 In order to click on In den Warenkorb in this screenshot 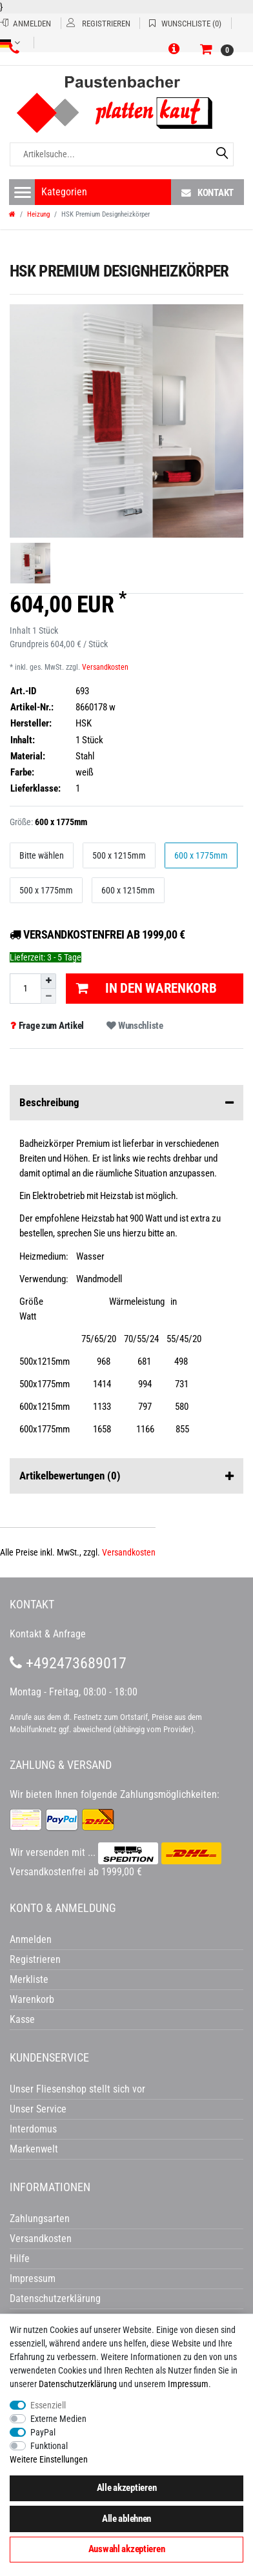, I will do `click(146, 988)`.